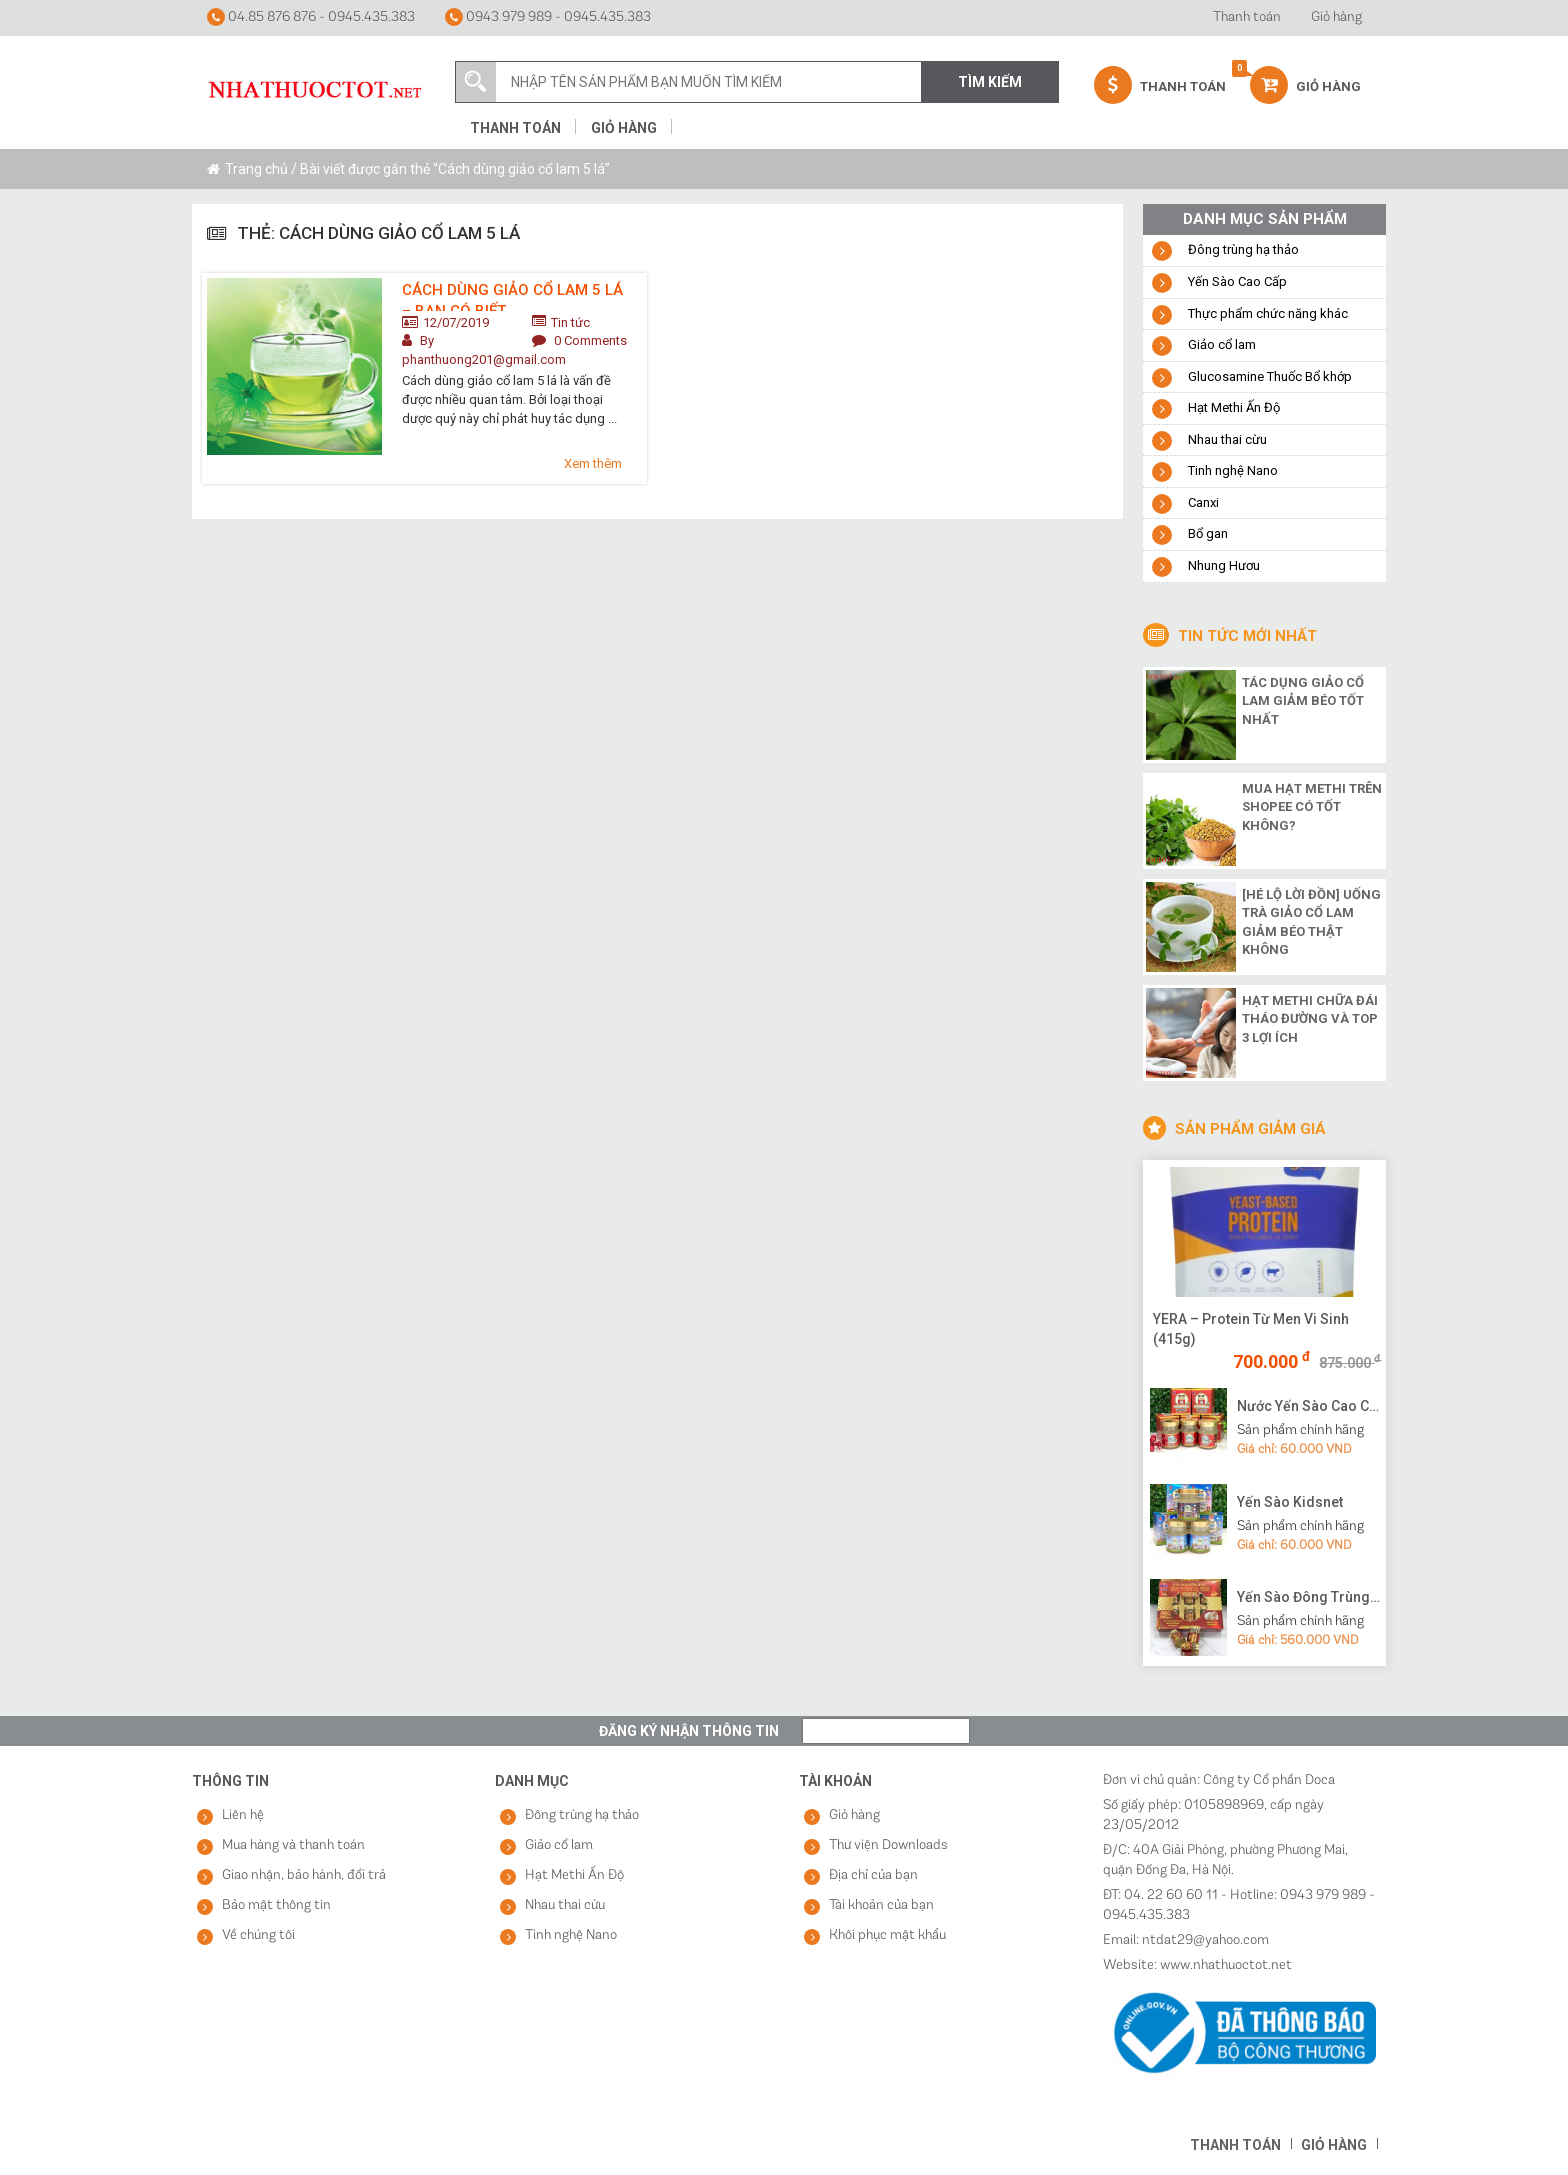  I want to click on 0943 979 989 - 0945.435.383, so click(548, 17).